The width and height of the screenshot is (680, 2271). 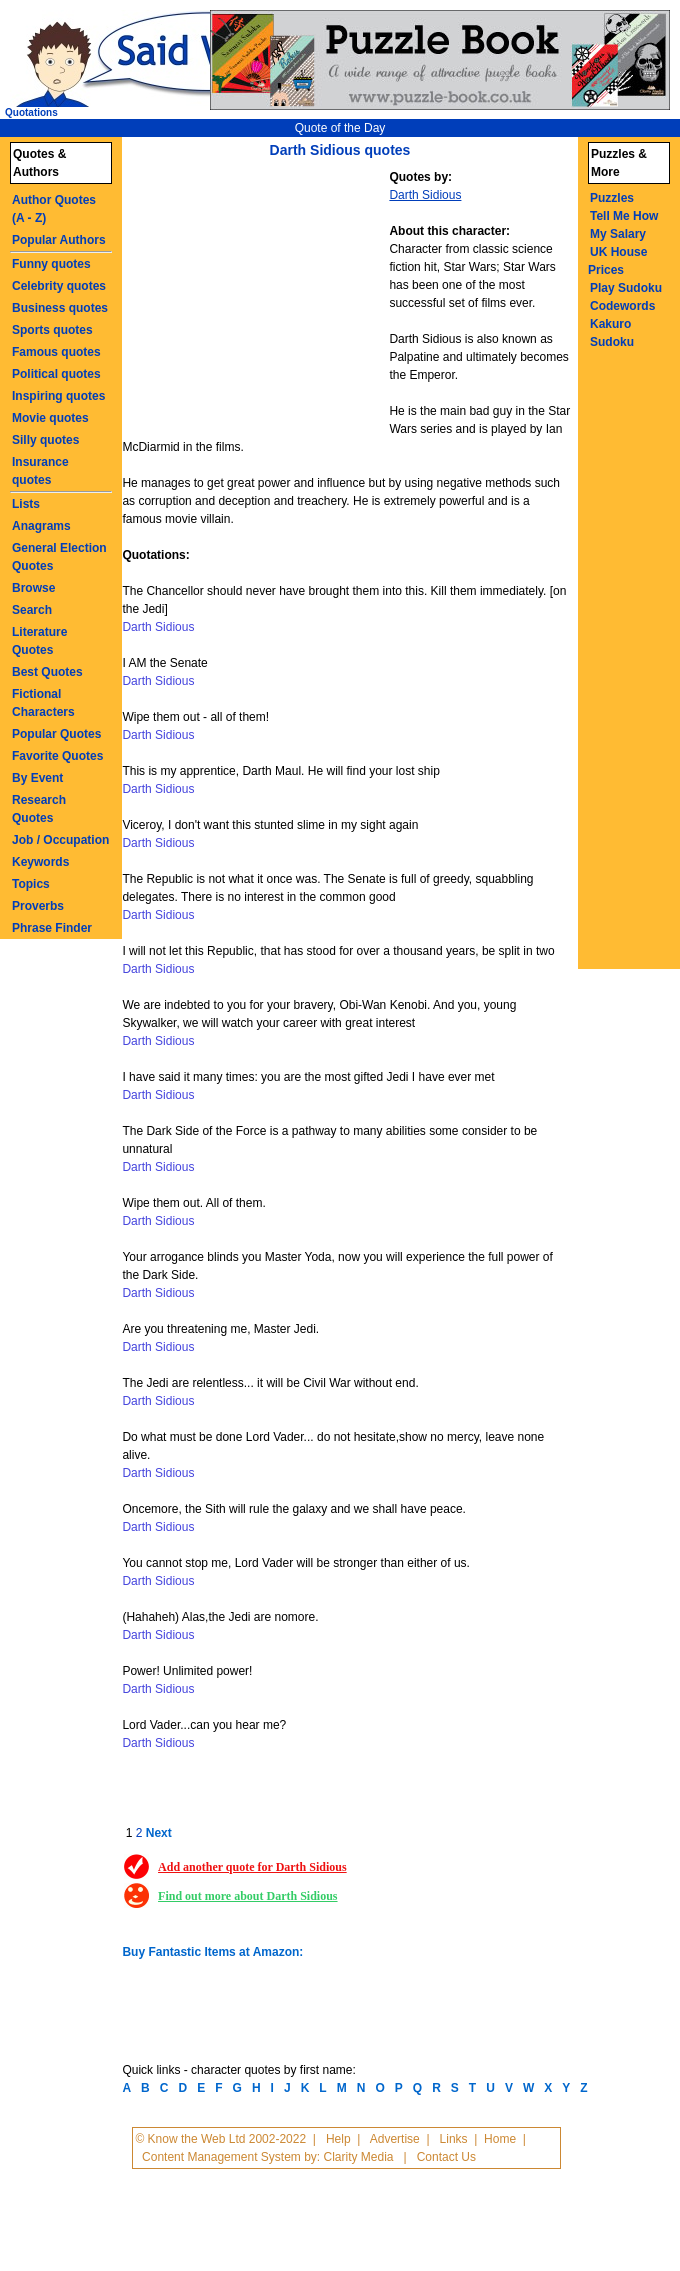 I want to click on Celebrity quotes, so click(x=59, y=286).